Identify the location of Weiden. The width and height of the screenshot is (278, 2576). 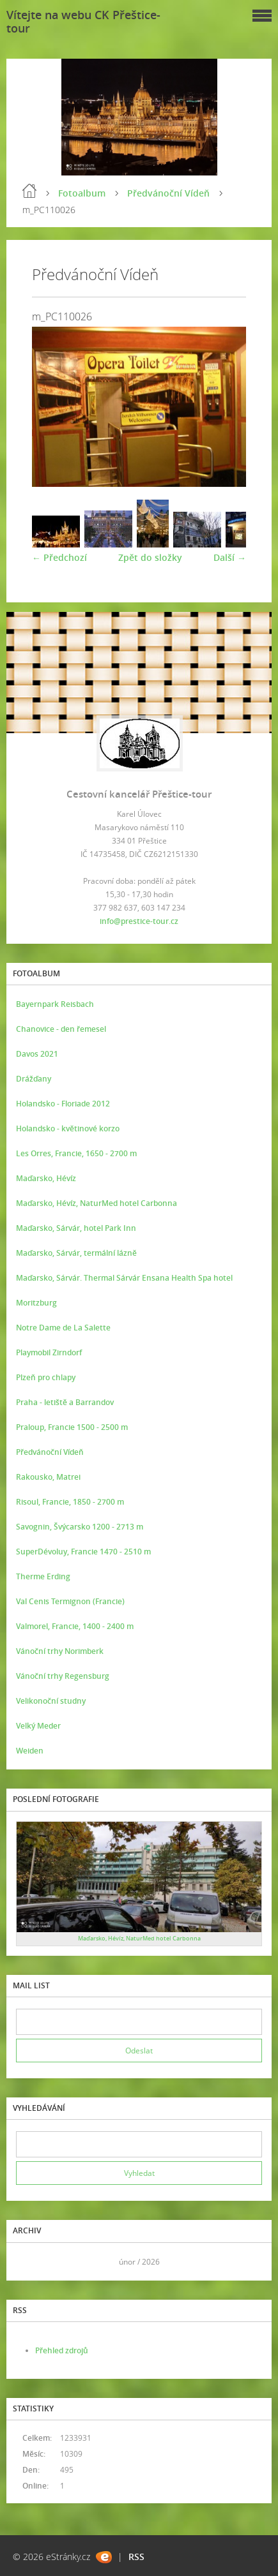
(29, 1750).